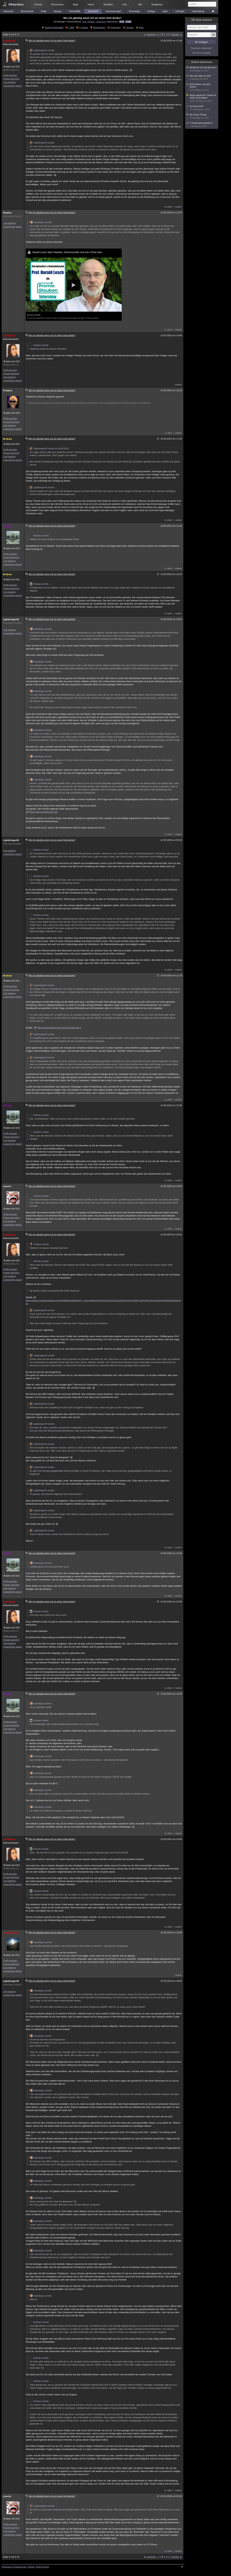  I want to click on Menschen, so click(8, 11).